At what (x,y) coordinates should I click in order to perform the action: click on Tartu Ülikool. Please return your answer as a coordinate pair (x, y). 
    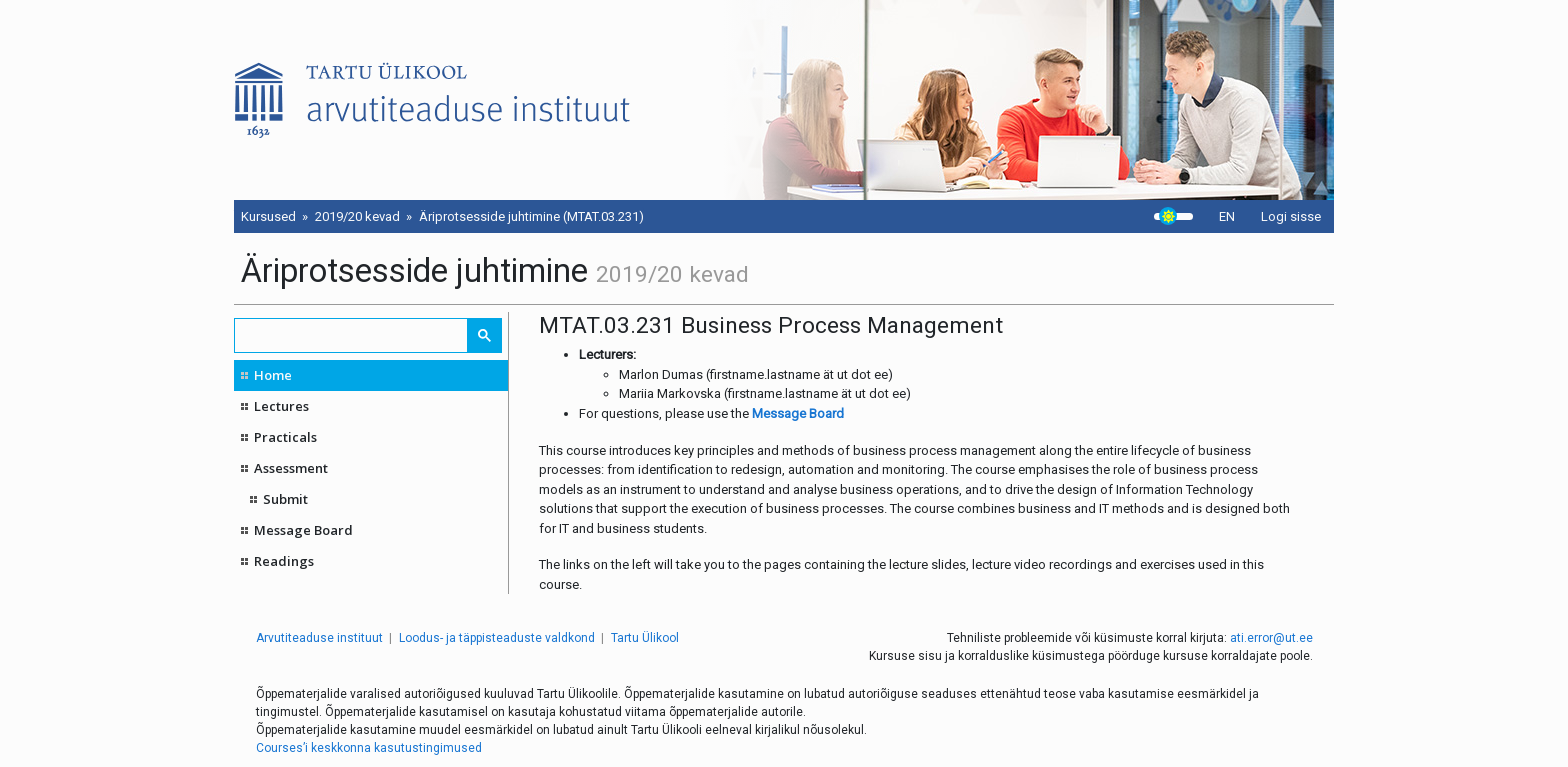
    Looking at the image, I should click on (645, 638).